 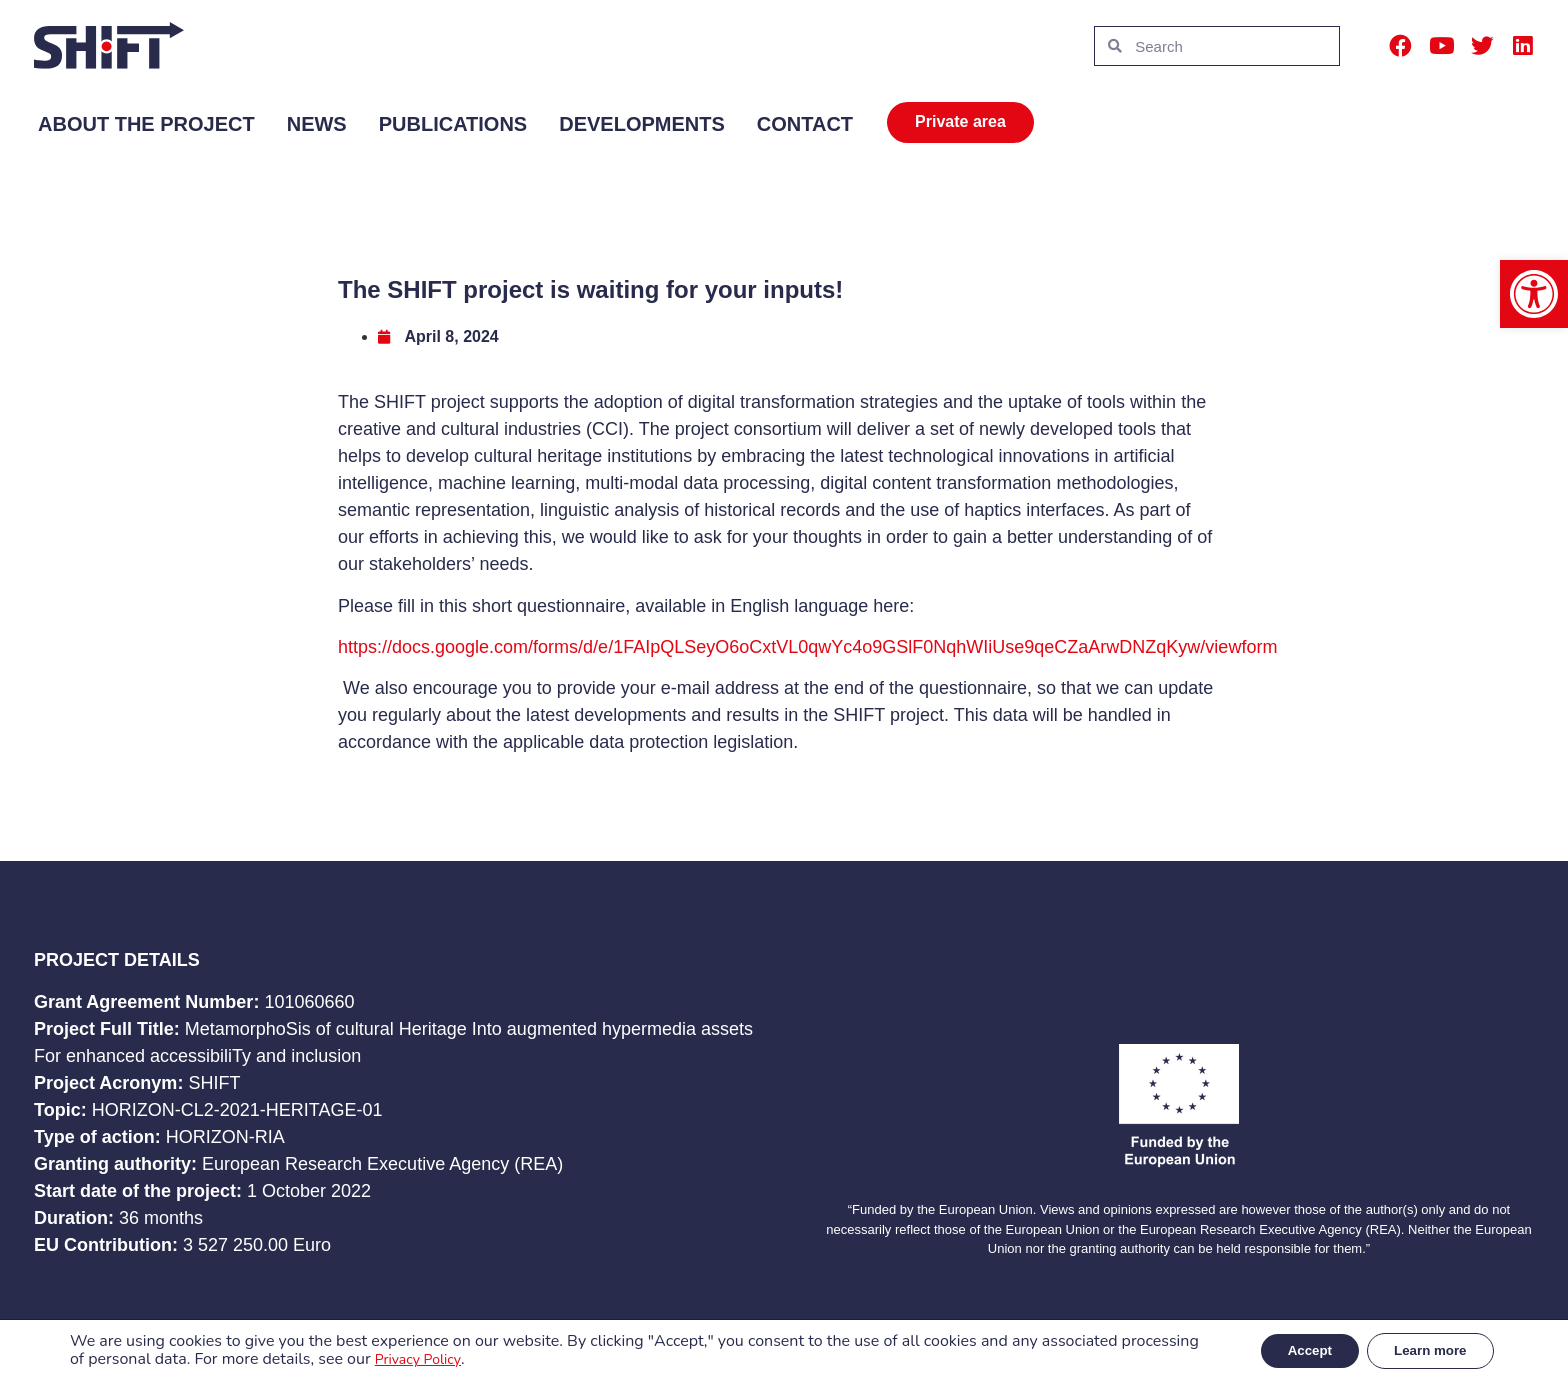 I want to click on Developments, so click(x=642, y=124).